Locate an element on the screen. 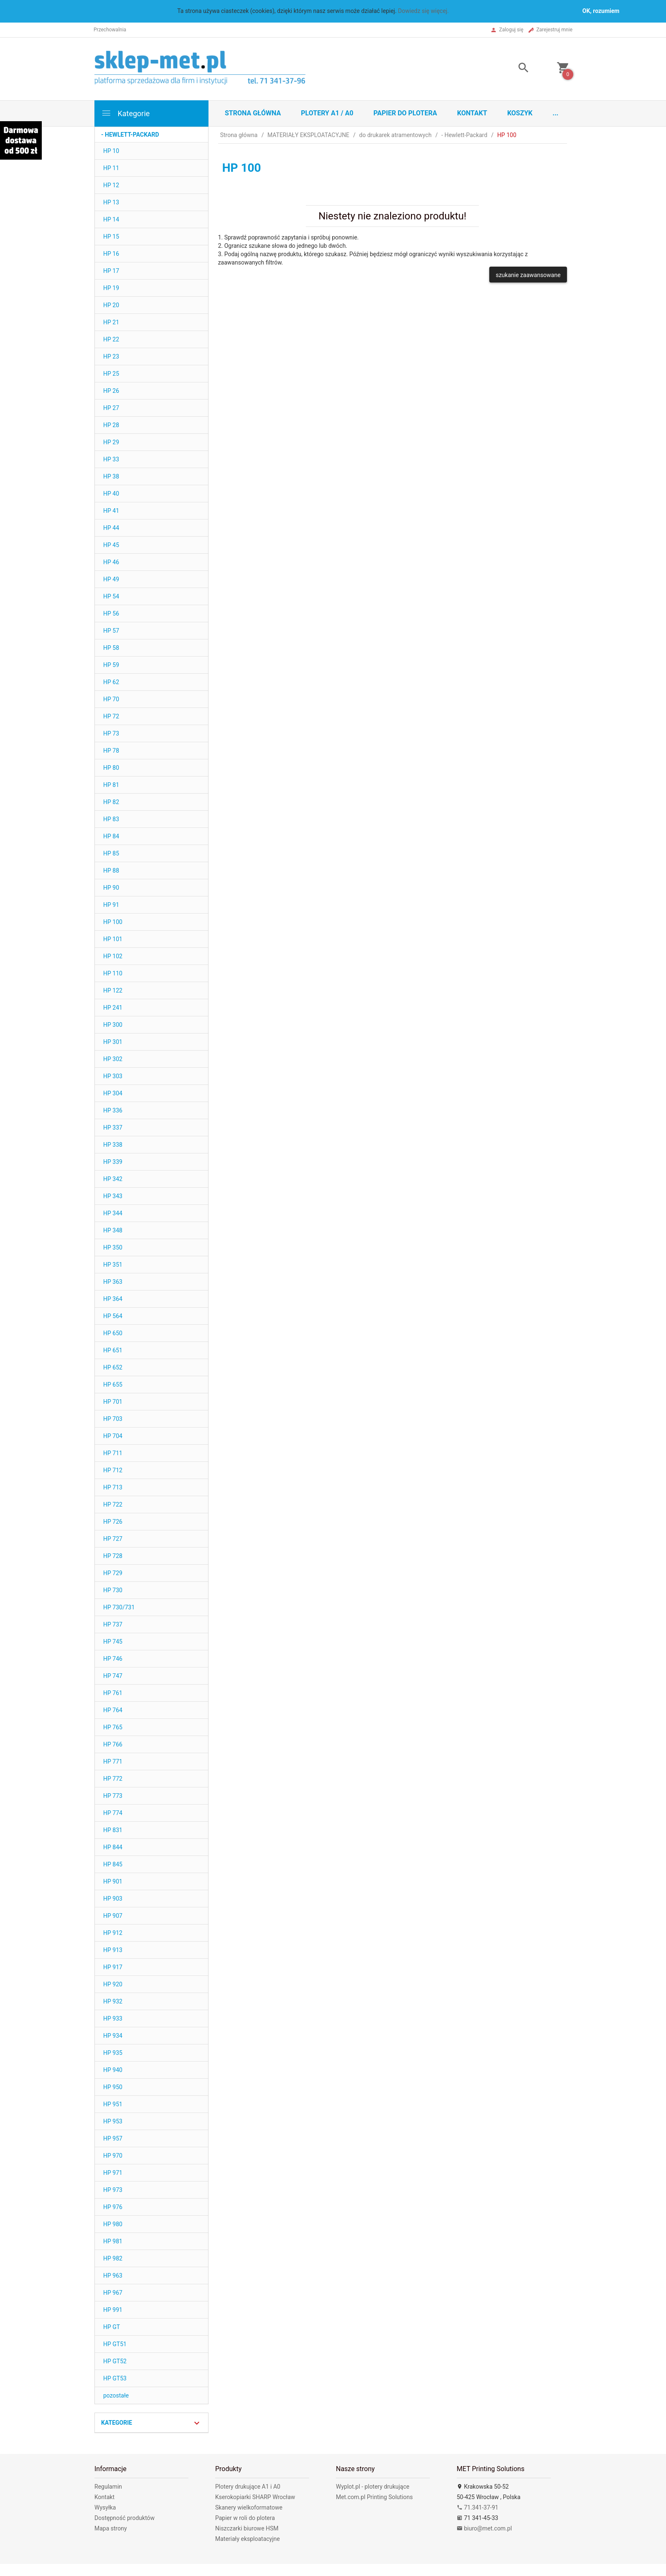 The width and height of the screenshot is (666, 2576). HP GT51 is located at coordinates (115, 2344).